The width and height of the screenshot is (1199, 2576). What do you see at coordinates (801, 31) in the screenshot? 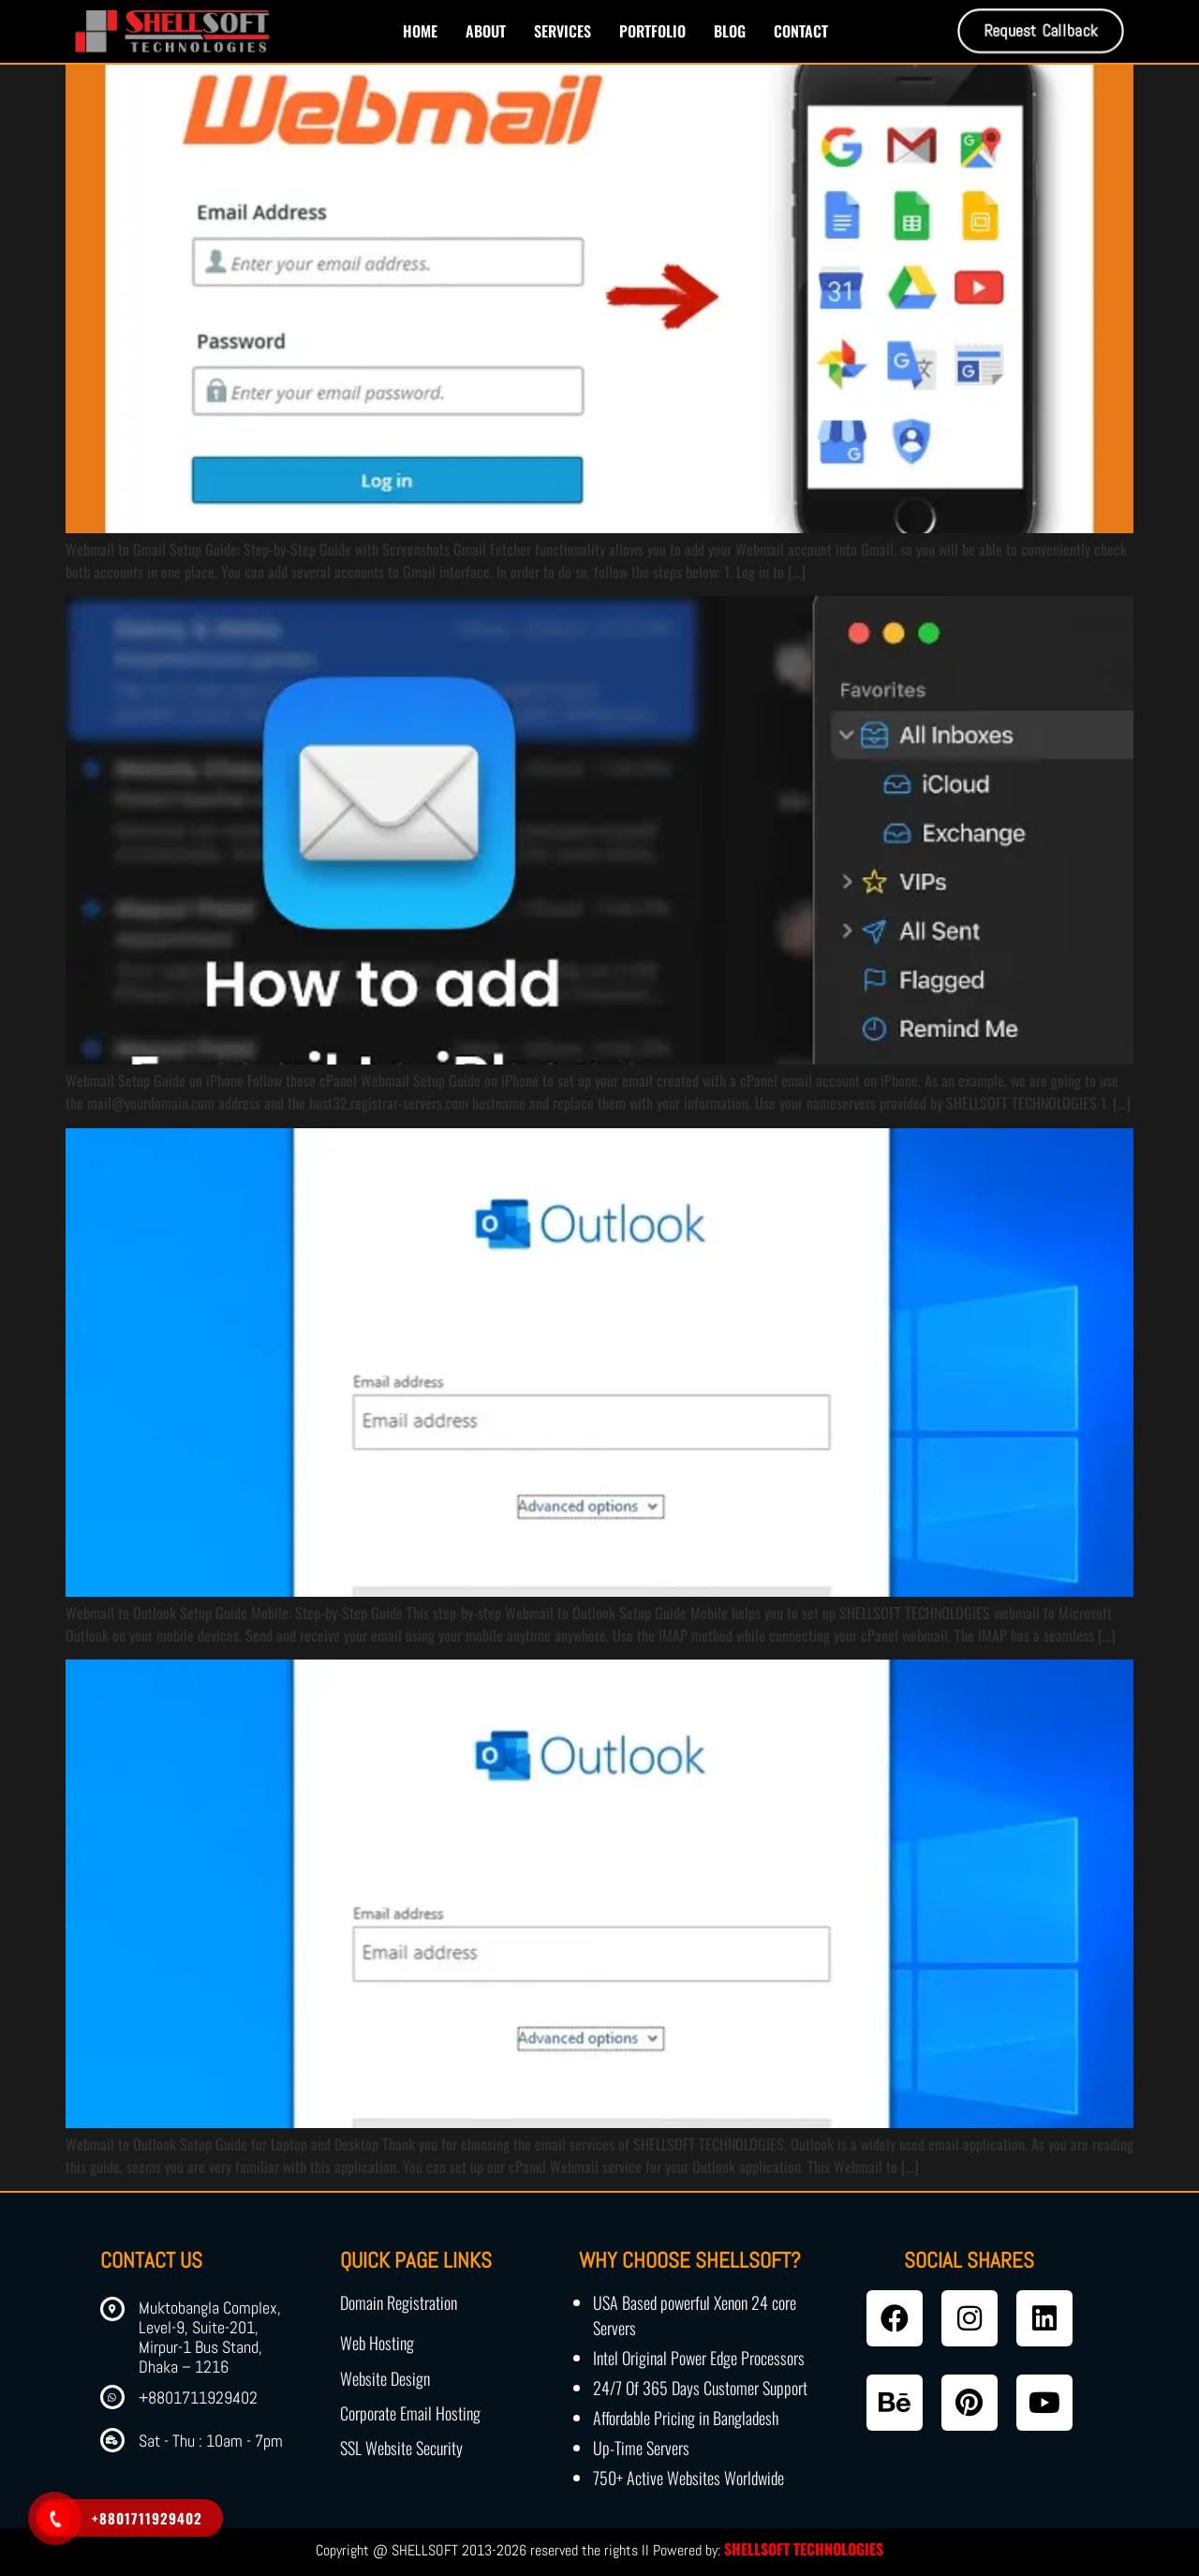
I see `Contact` at bounding box center [801, 31].